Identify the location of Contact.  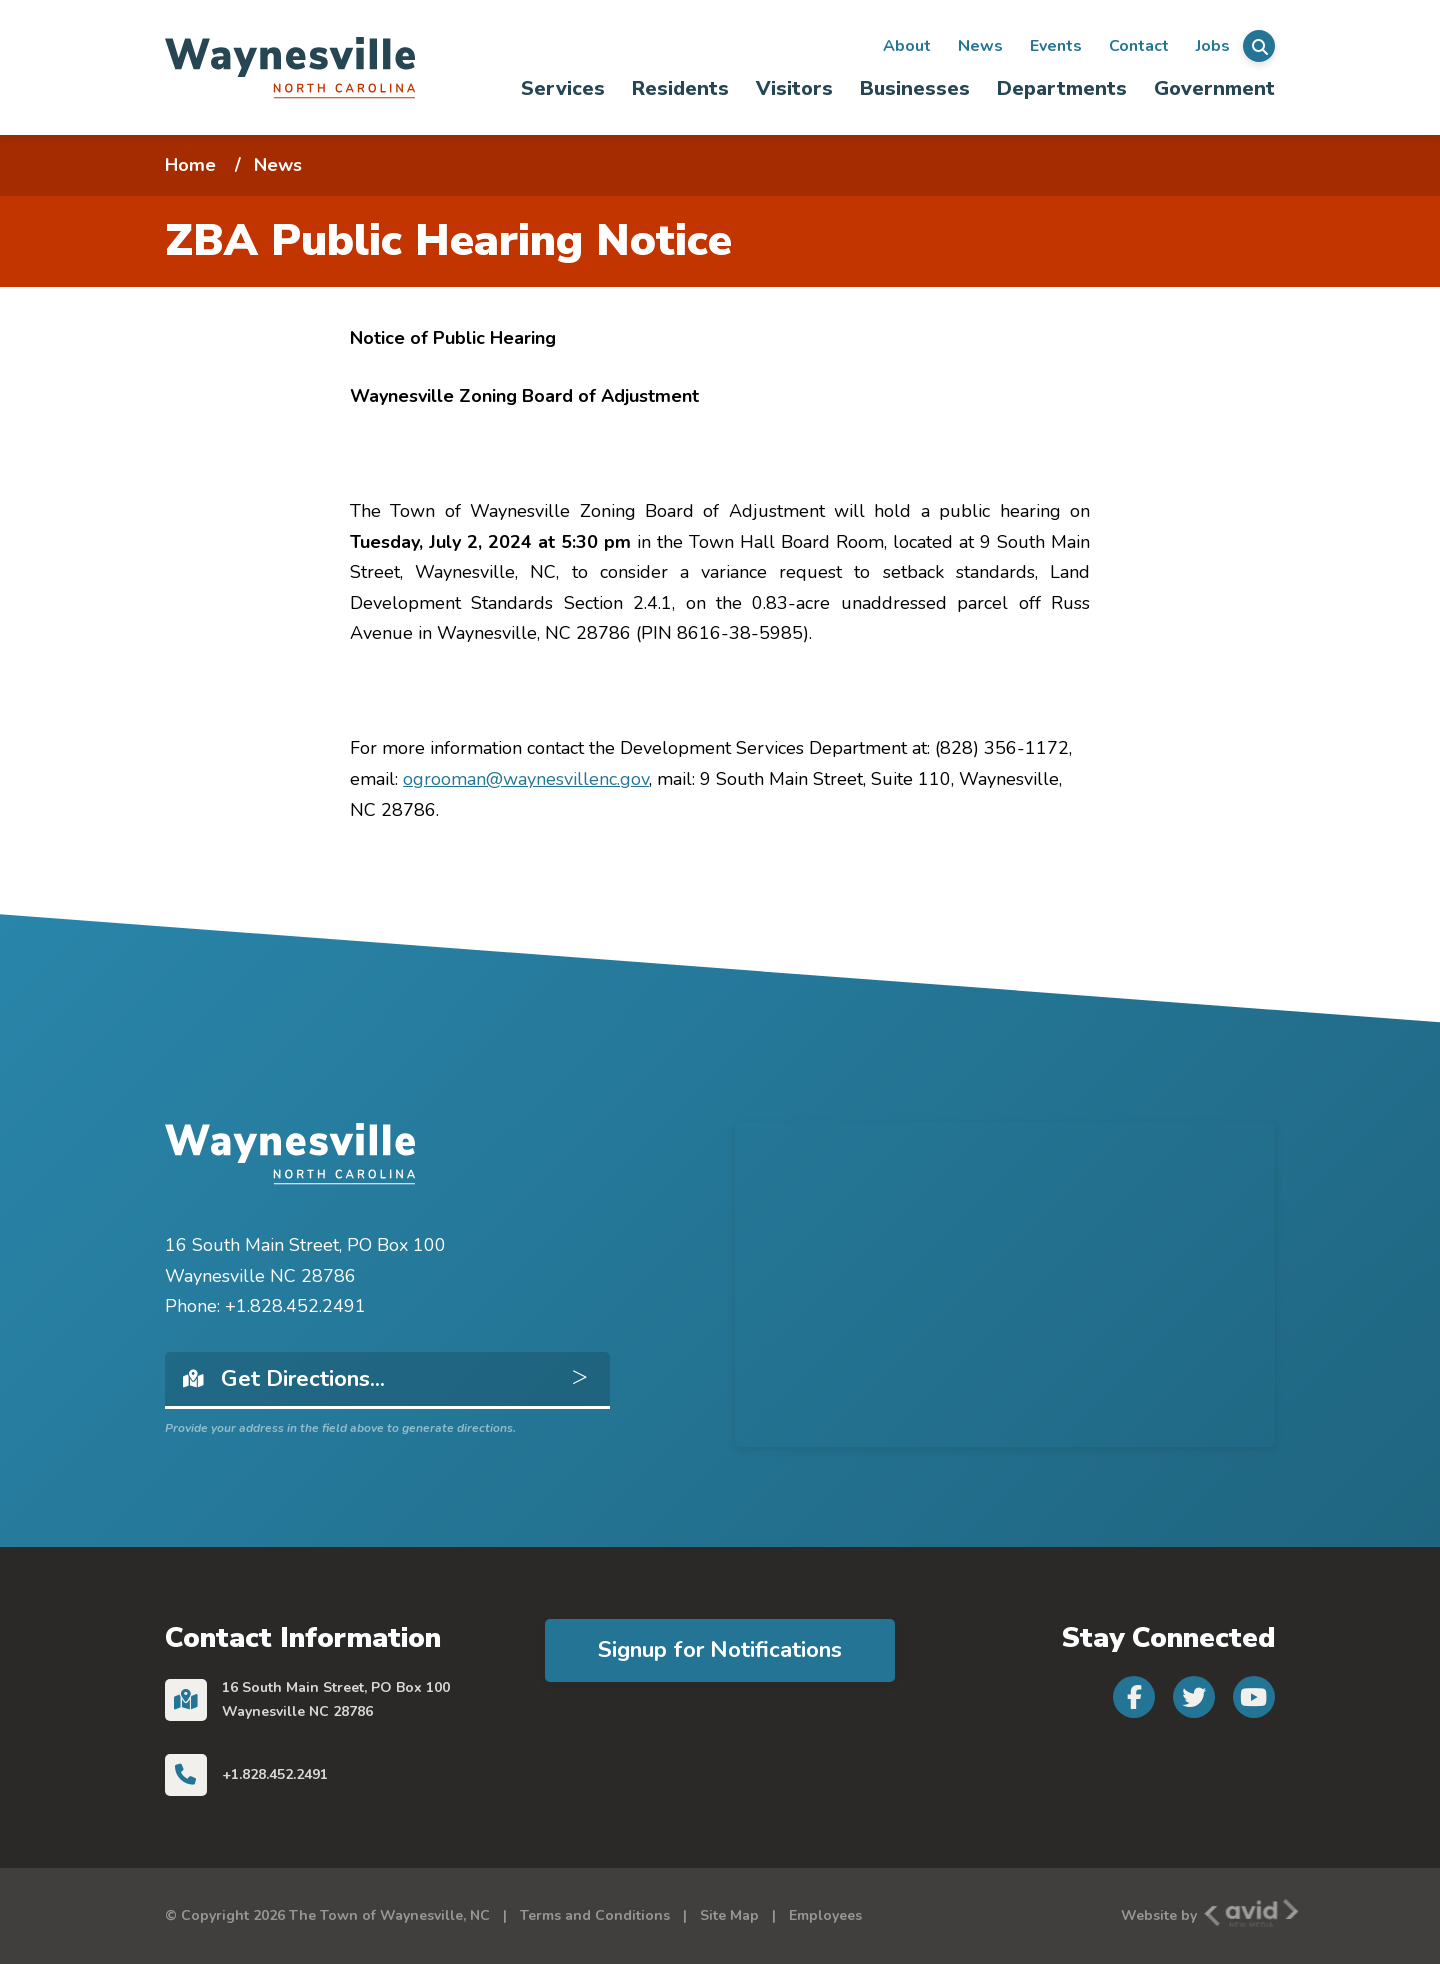
(1139, 46).